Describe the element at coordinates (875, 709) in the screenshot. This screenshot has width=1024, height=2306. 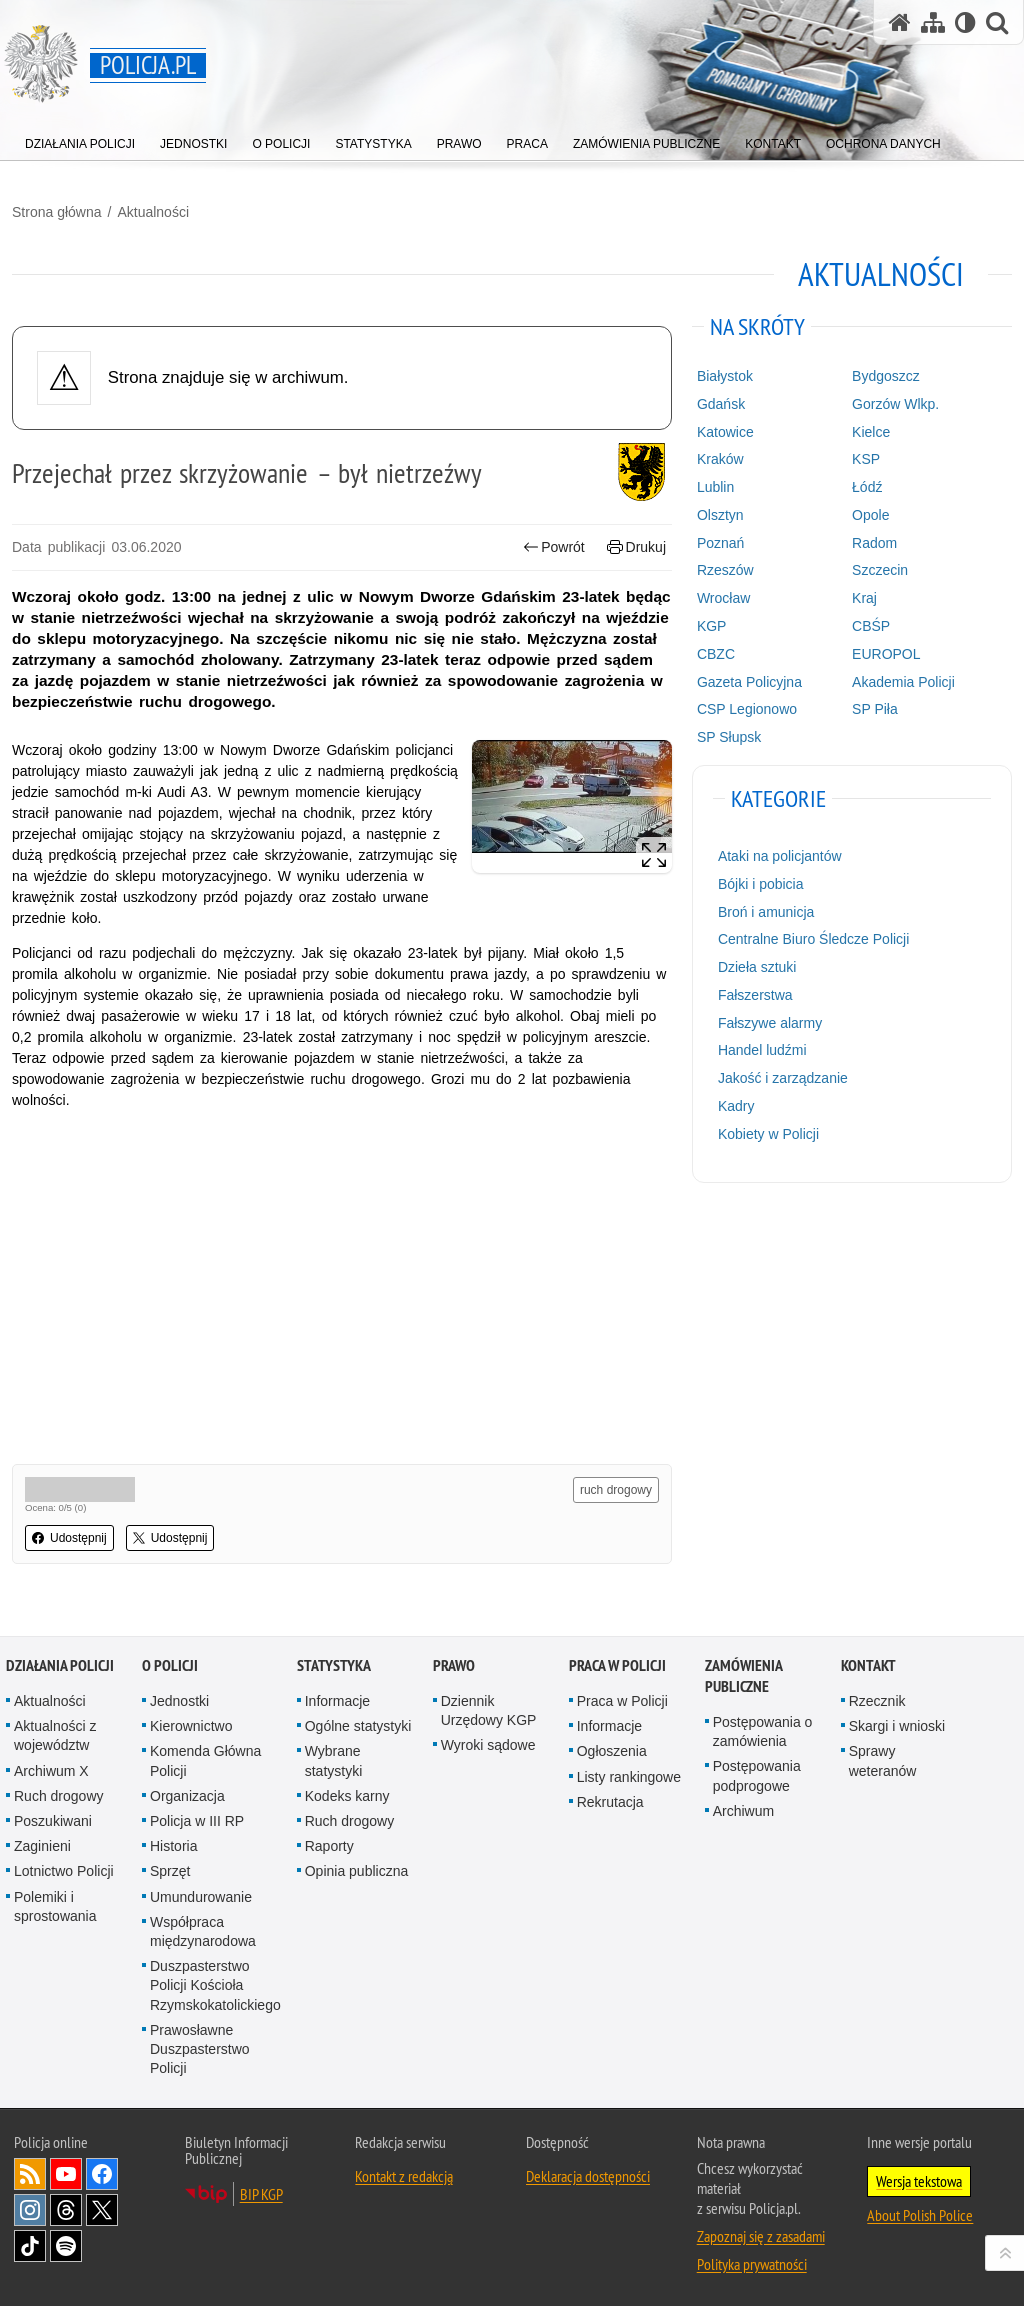
I see `SP Piła` at that location.